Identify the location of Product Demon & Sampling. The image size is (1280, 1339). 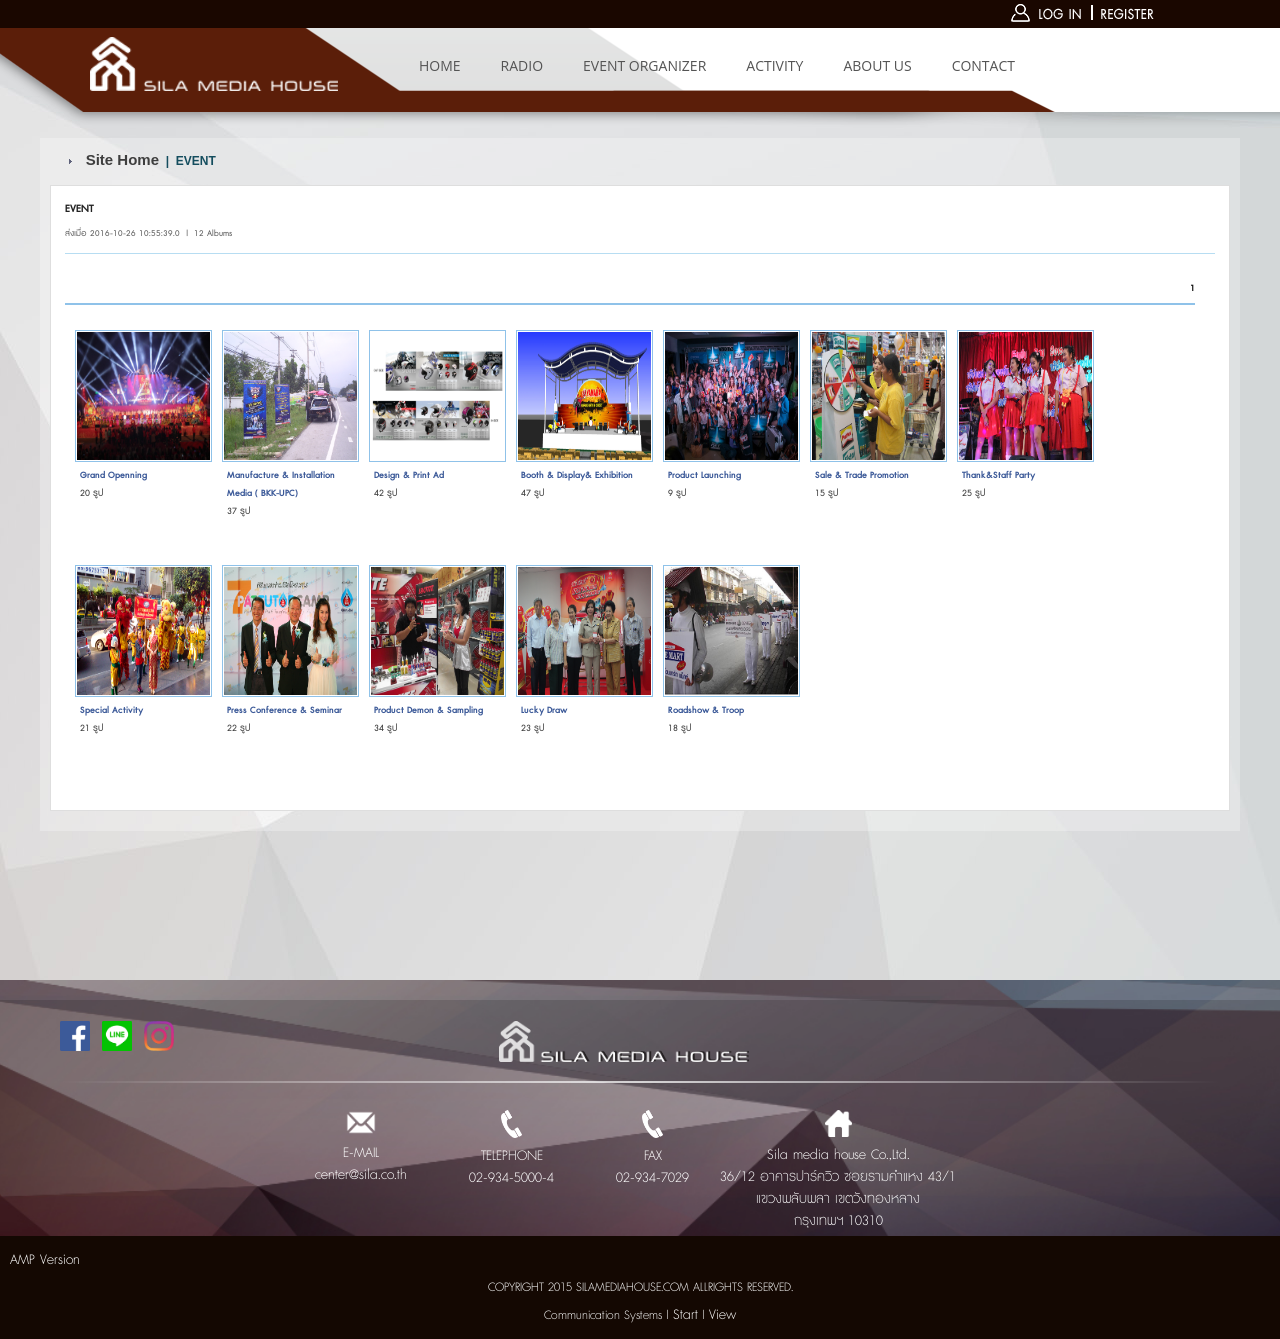
(428, 710).